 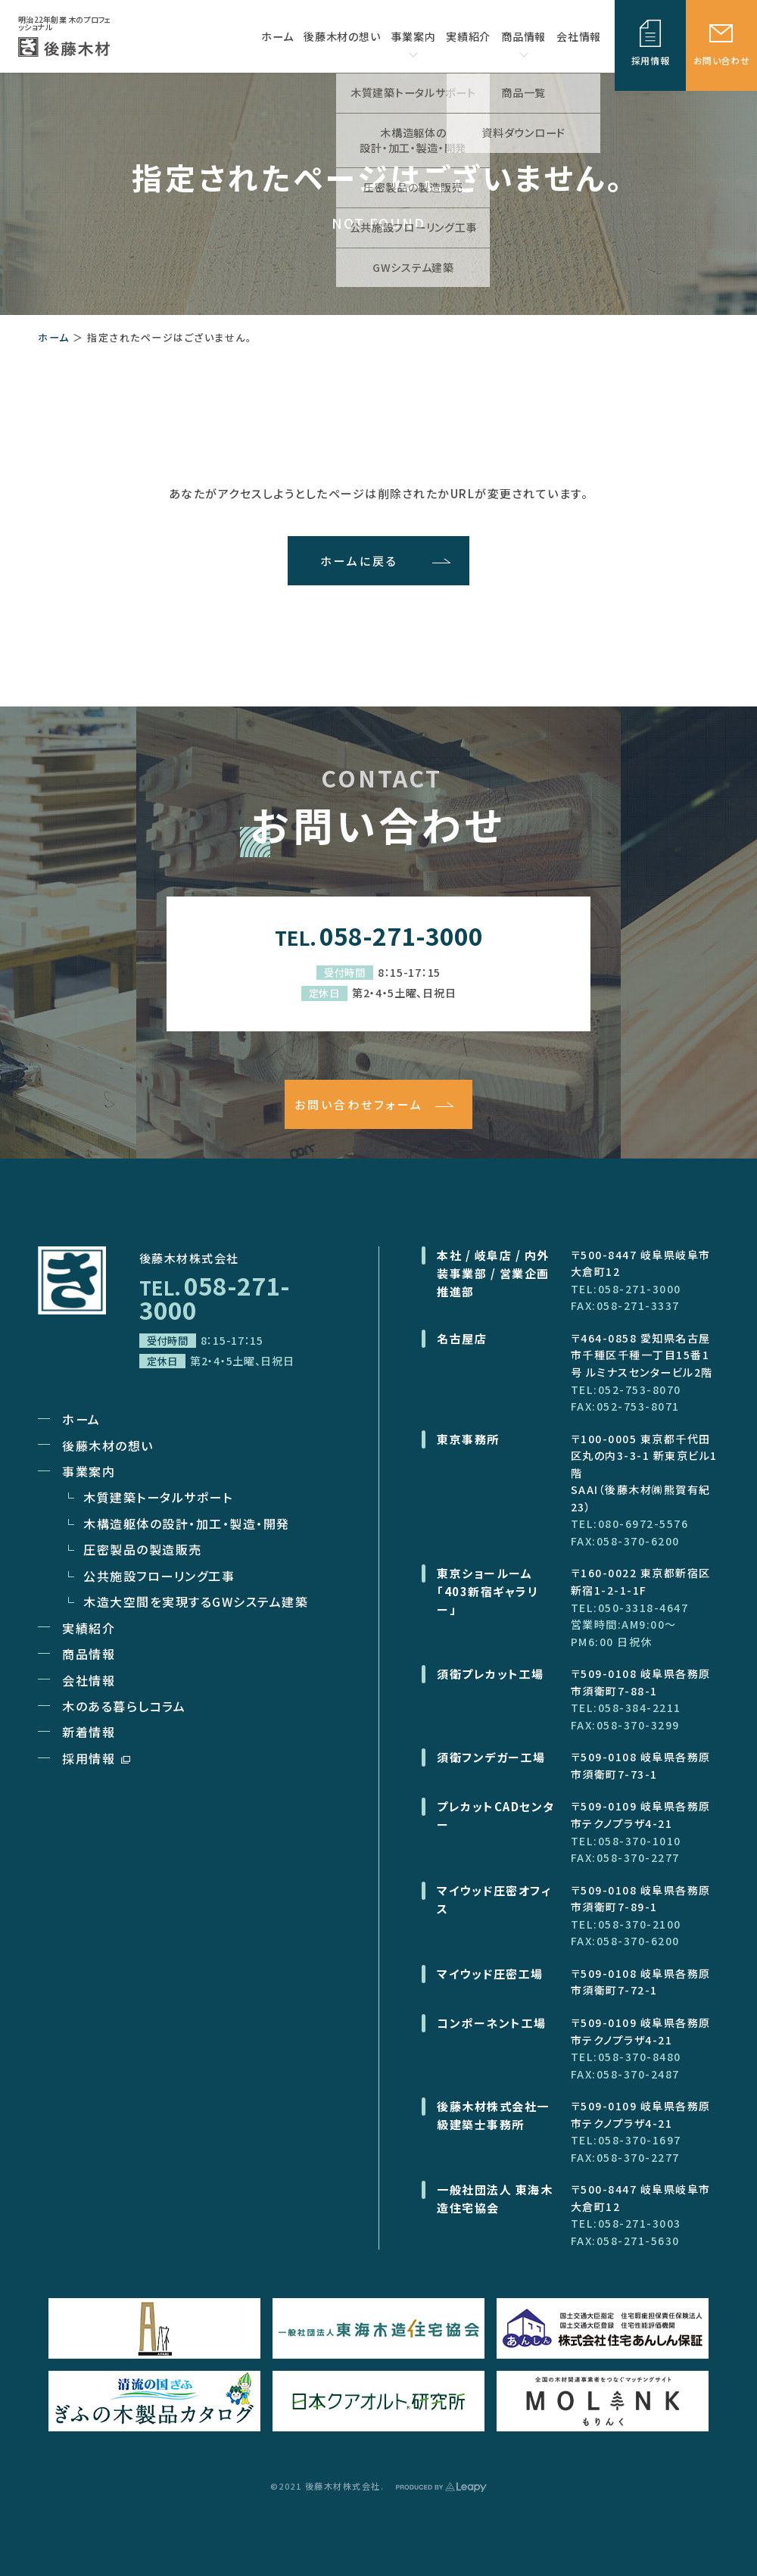 What do you see at coordinates (108, 1445) in the screenshot?
I see `後藤木材の想い` at bounding box center [108, 1445].